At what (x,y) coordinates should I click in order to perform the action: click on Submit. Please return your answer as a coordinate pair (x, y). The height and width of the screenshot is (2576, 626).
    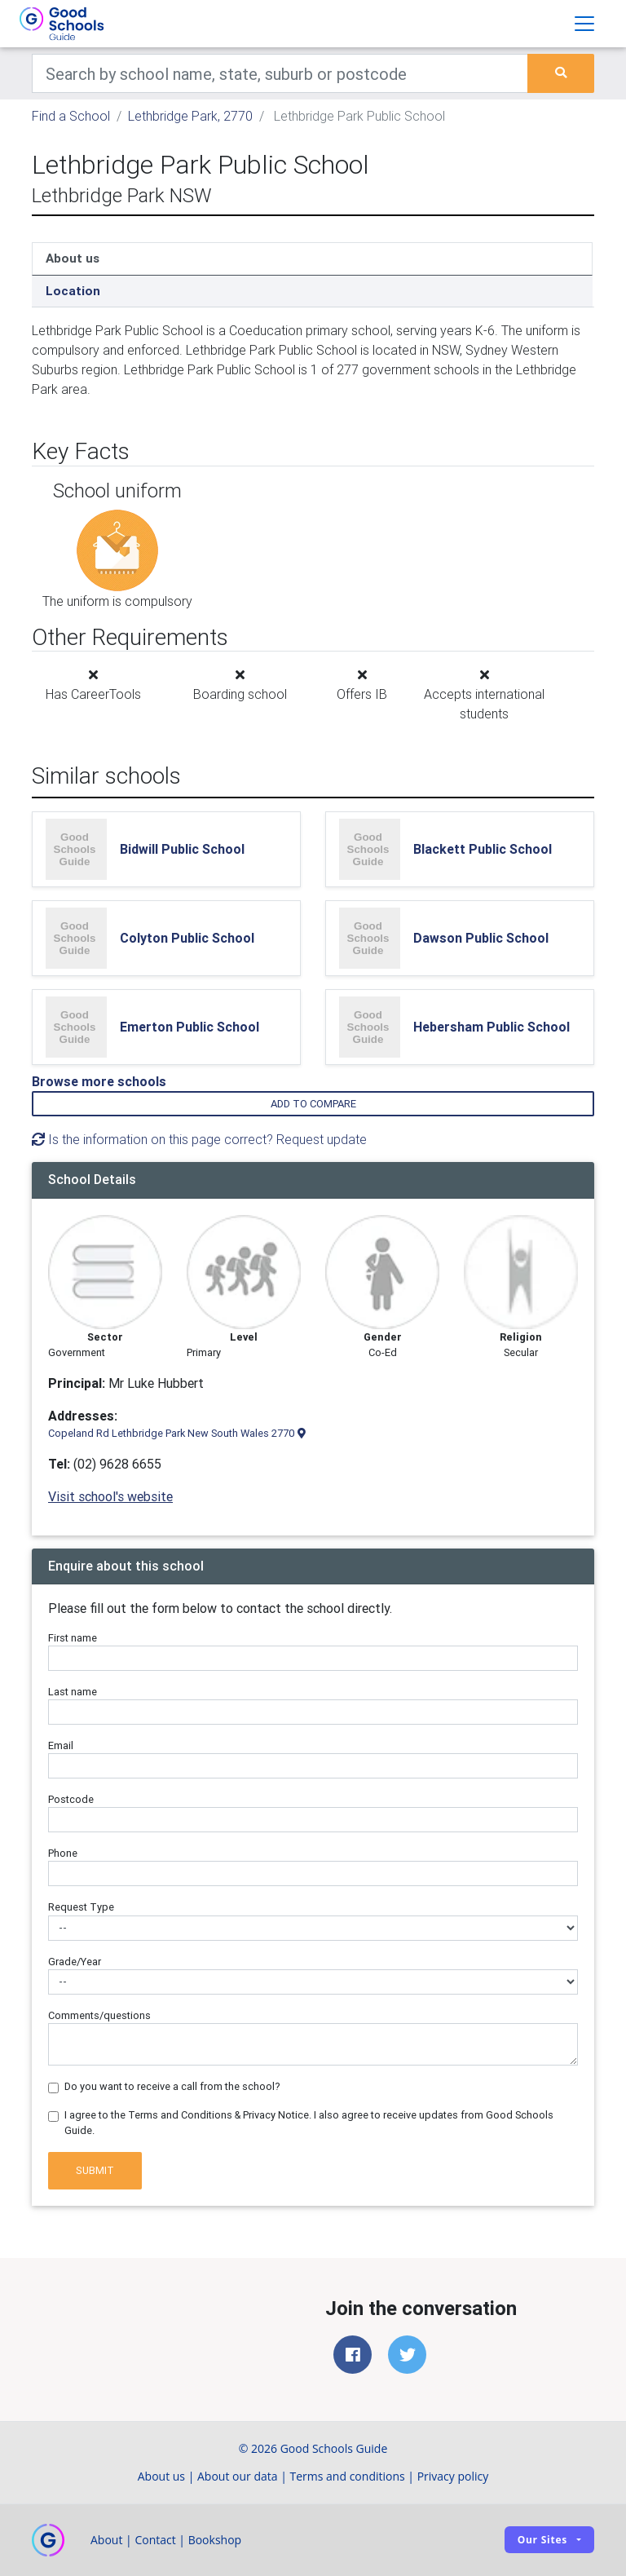
    Looking at the image, I should click on (95, 2170).